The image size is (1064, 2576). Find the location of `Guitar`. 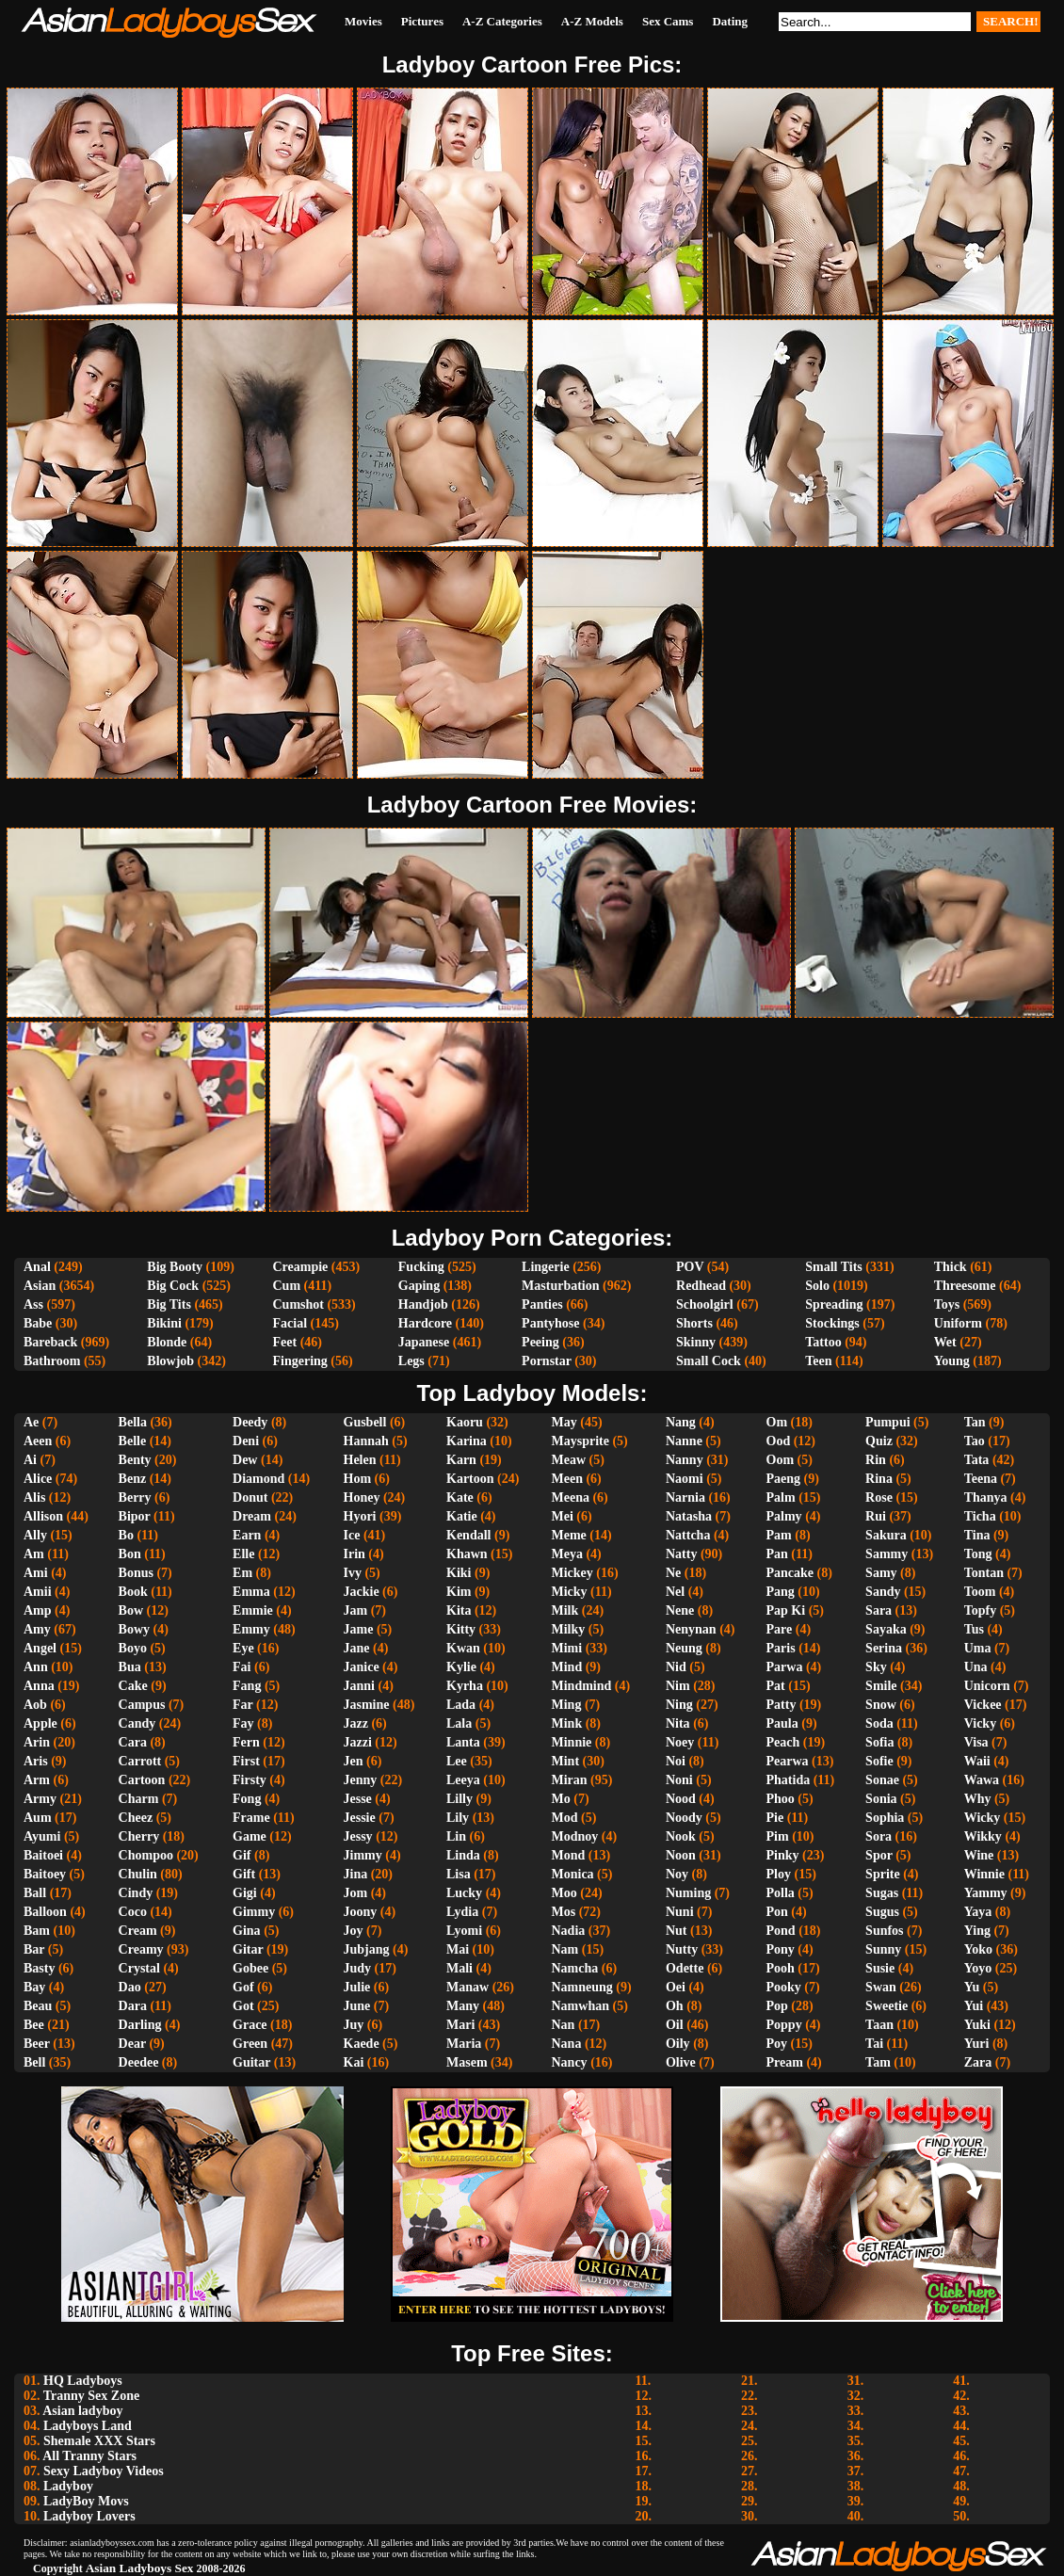

Guitar is located at coordinates (251, 2062).